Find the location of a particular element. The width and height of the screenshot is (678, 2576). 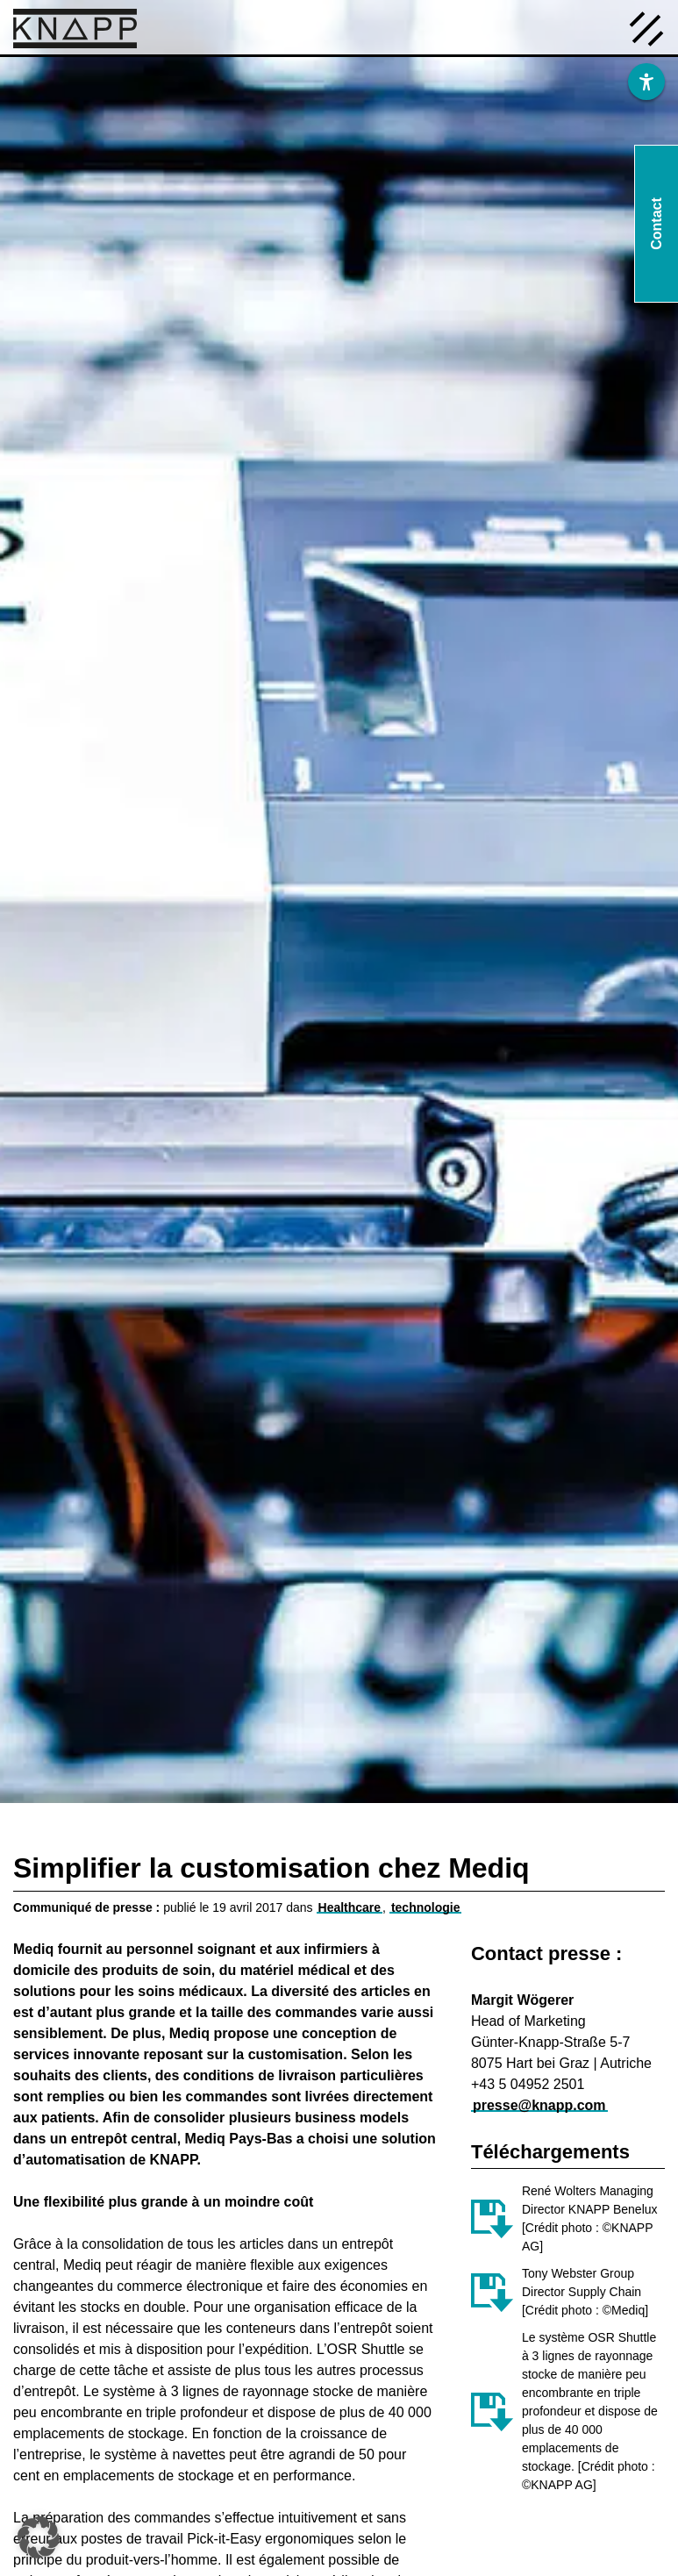

[Barrierefreiheit] is located at coordinates (646, 81).